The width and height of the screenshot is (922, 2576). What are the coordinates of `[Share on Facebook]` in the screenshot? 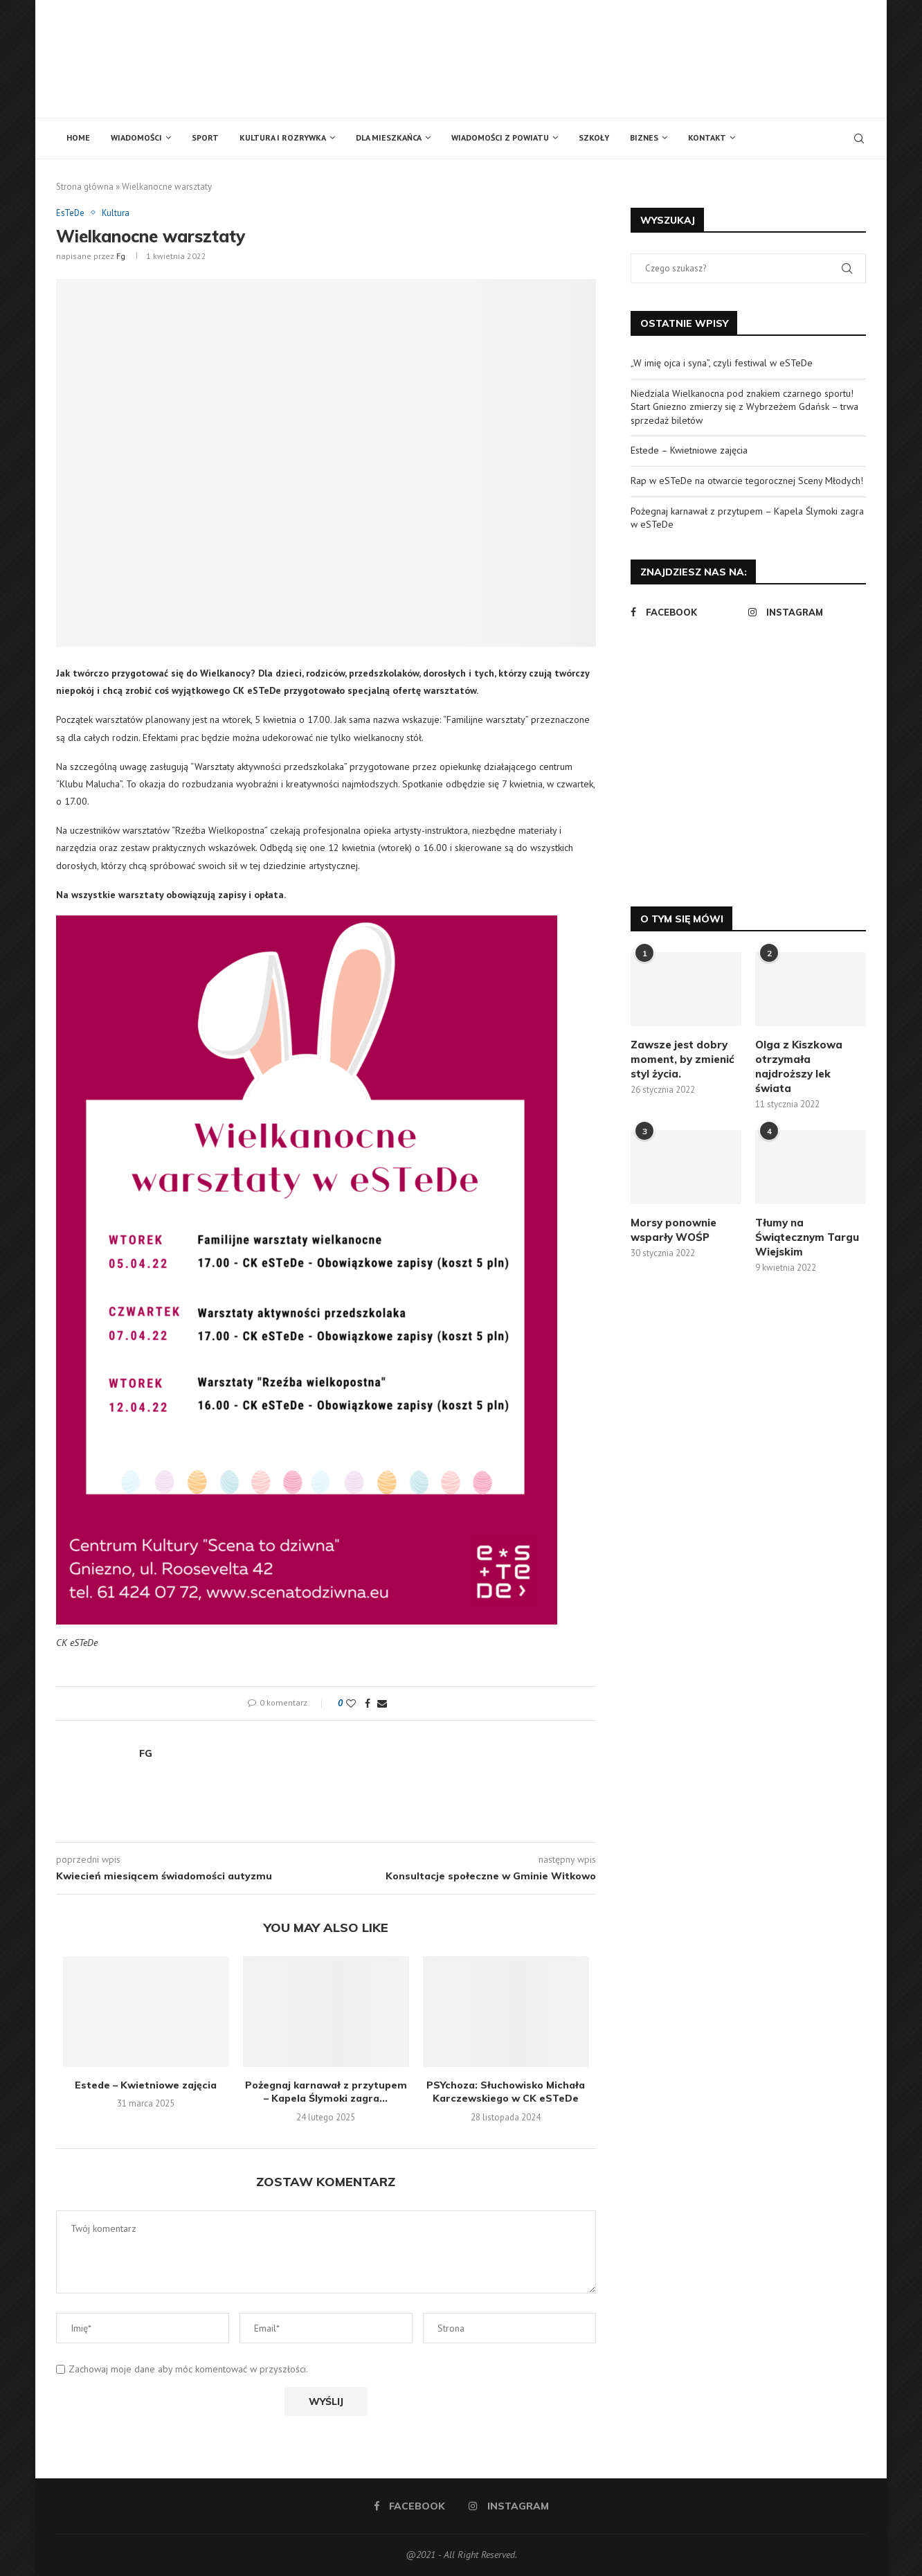 It's located at (367, 1704).